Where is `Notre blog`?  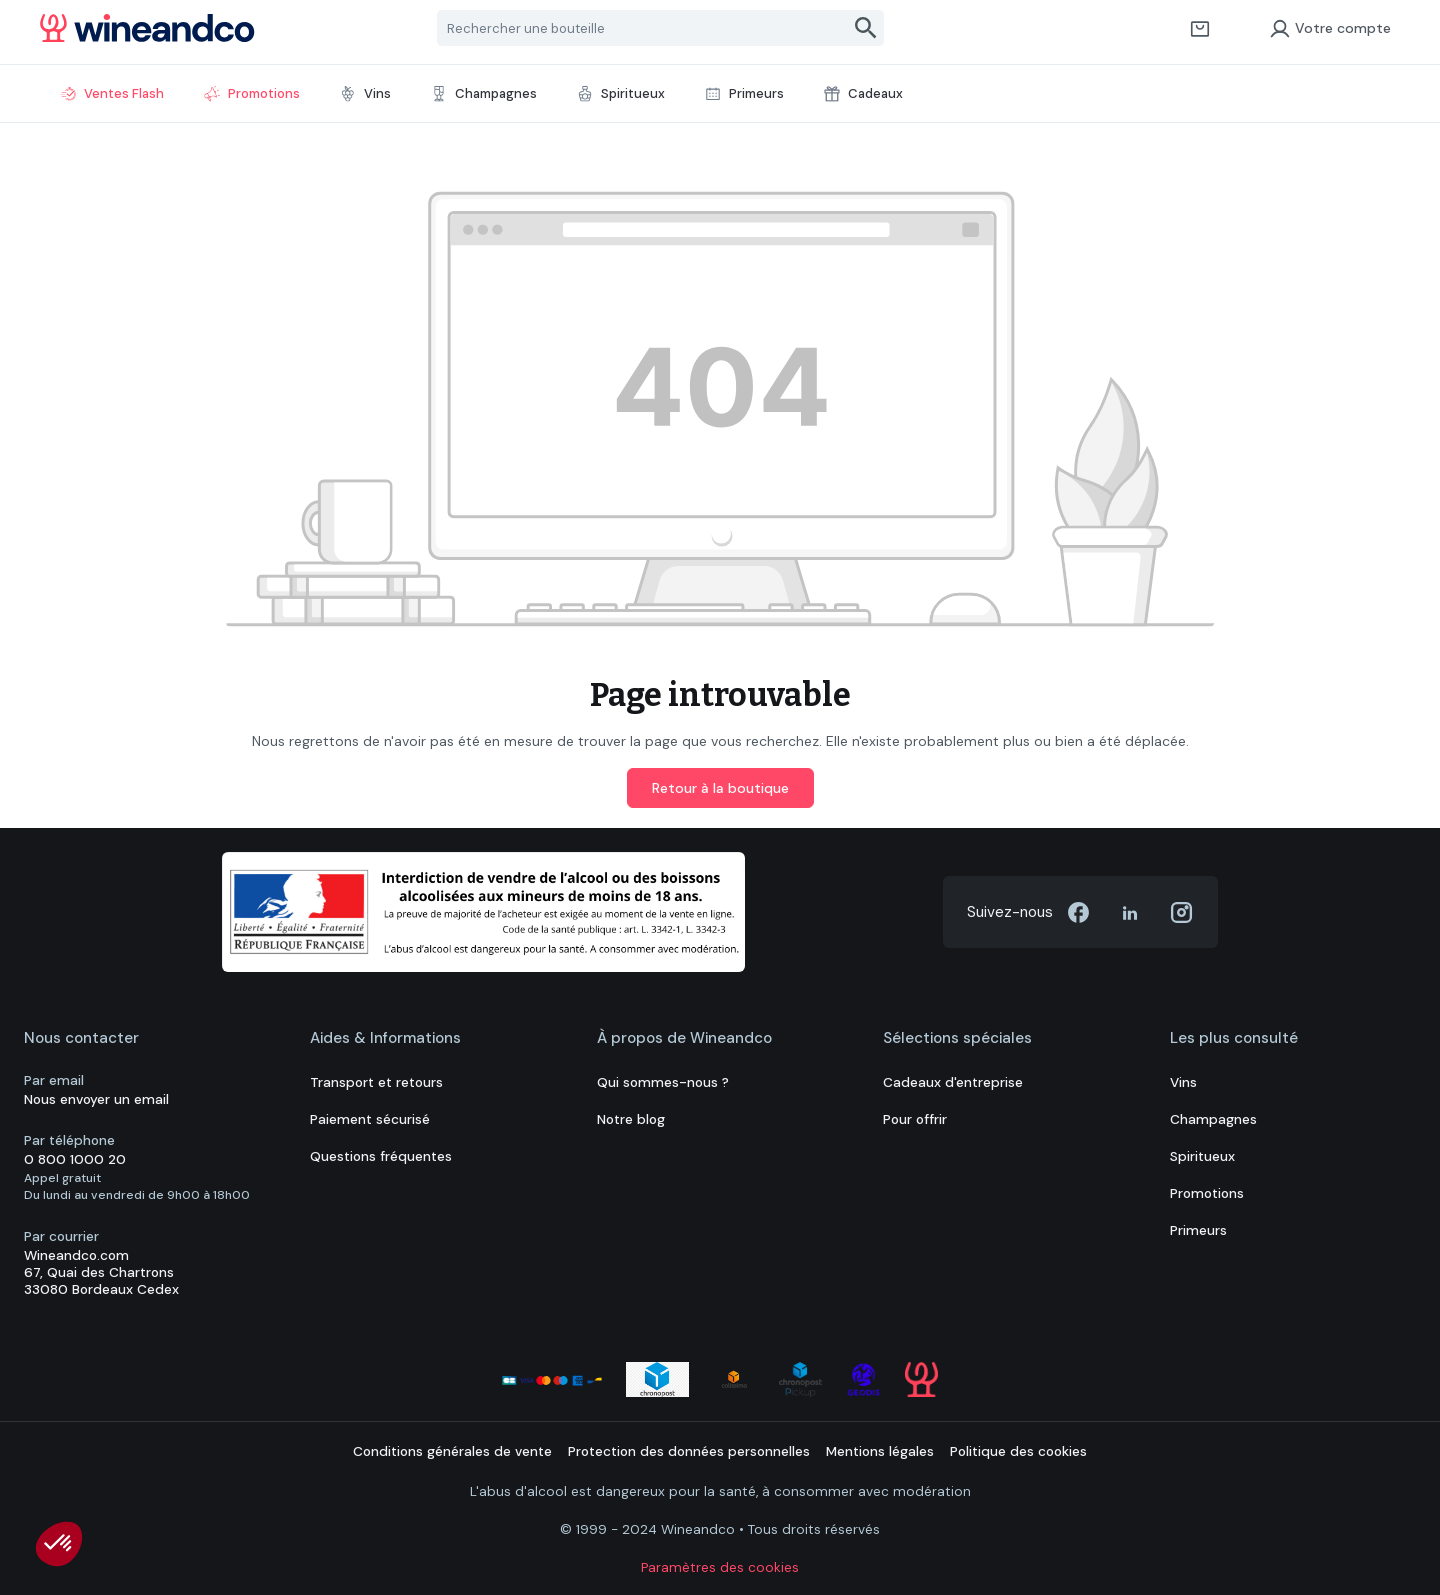 Notre blog is located at coordinates (631, 1119).